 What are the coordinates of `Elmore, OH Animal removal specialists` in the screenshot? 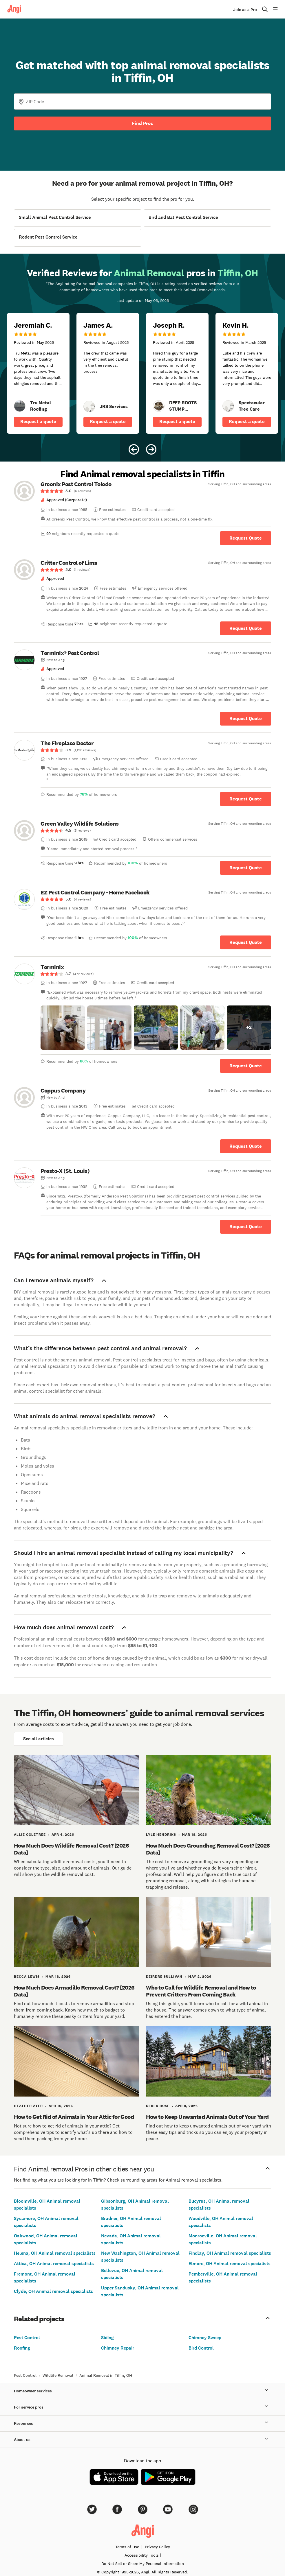 It's located at (230, 2264).